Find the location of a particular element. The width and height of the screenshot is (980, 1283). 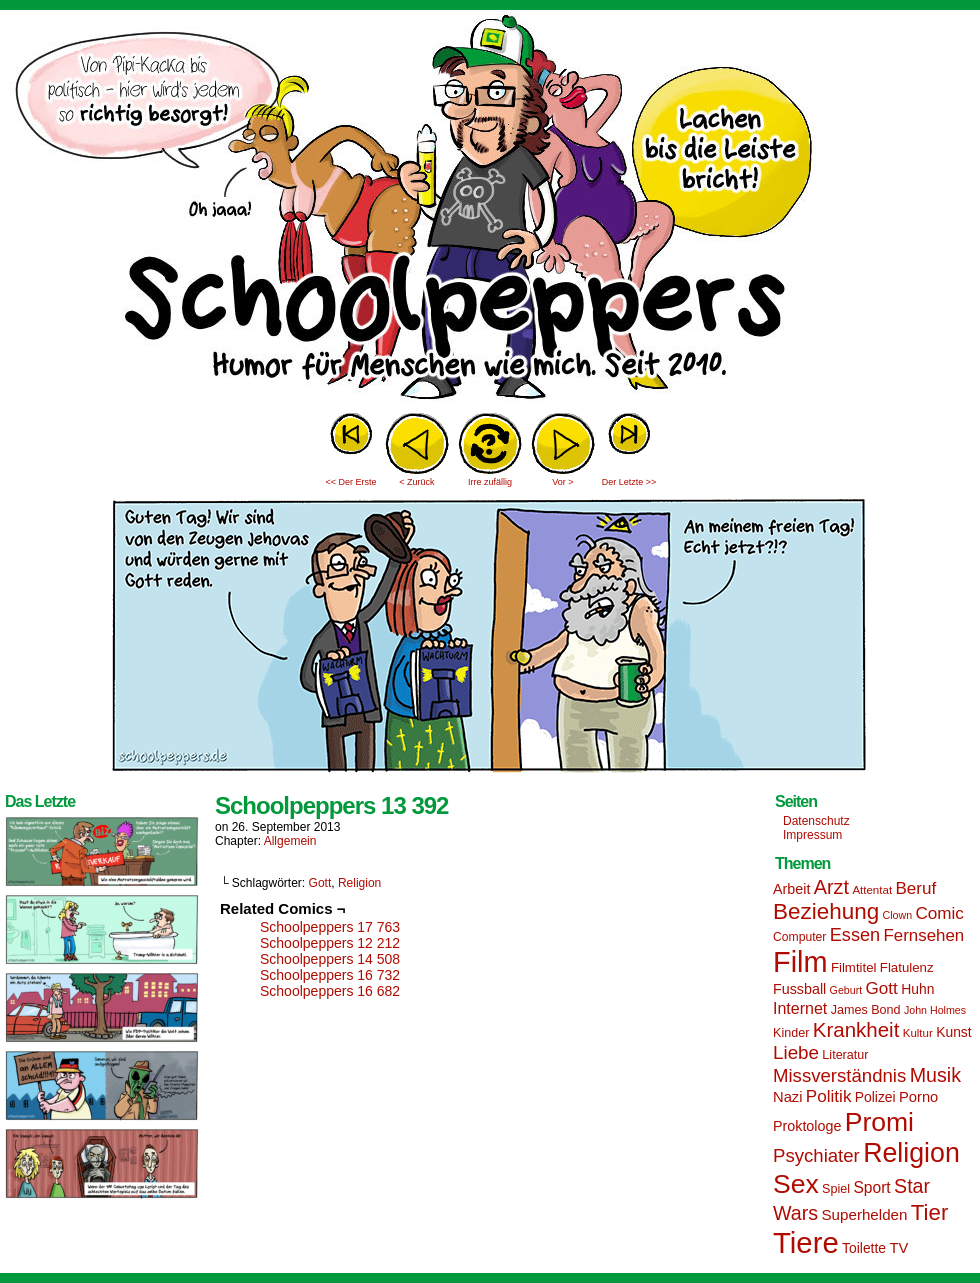

Musik [Musik (33 Einträge)] is located at coordinates (935, 1075).